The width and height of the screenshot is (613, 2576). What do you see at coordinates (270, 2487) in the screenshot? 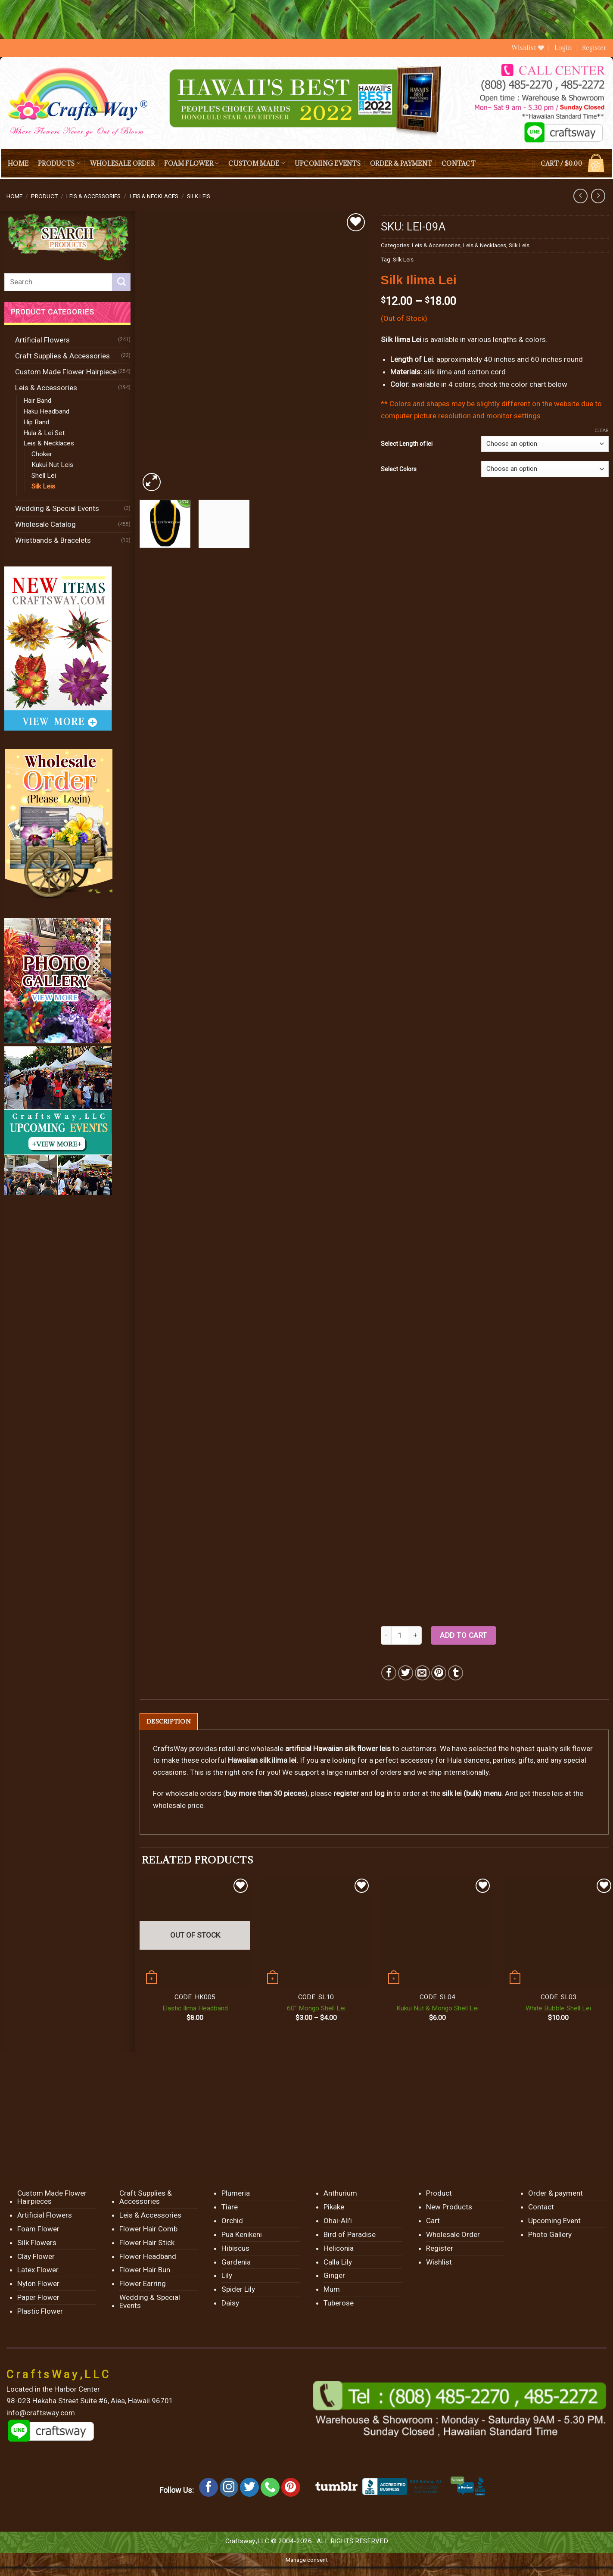
I see `[Call us]` at bounding box center [270, 2487].